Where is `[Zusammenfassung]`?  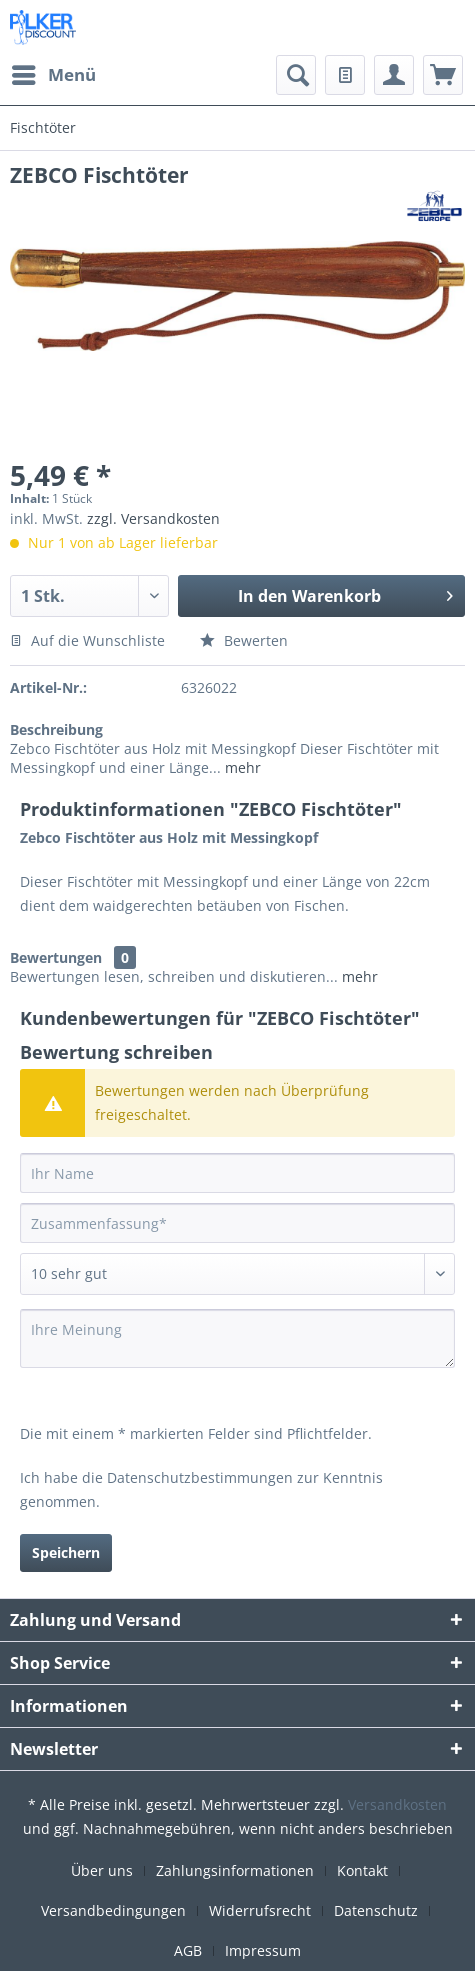
[Zusammenfassung] is located at coordinates (237, 1223).